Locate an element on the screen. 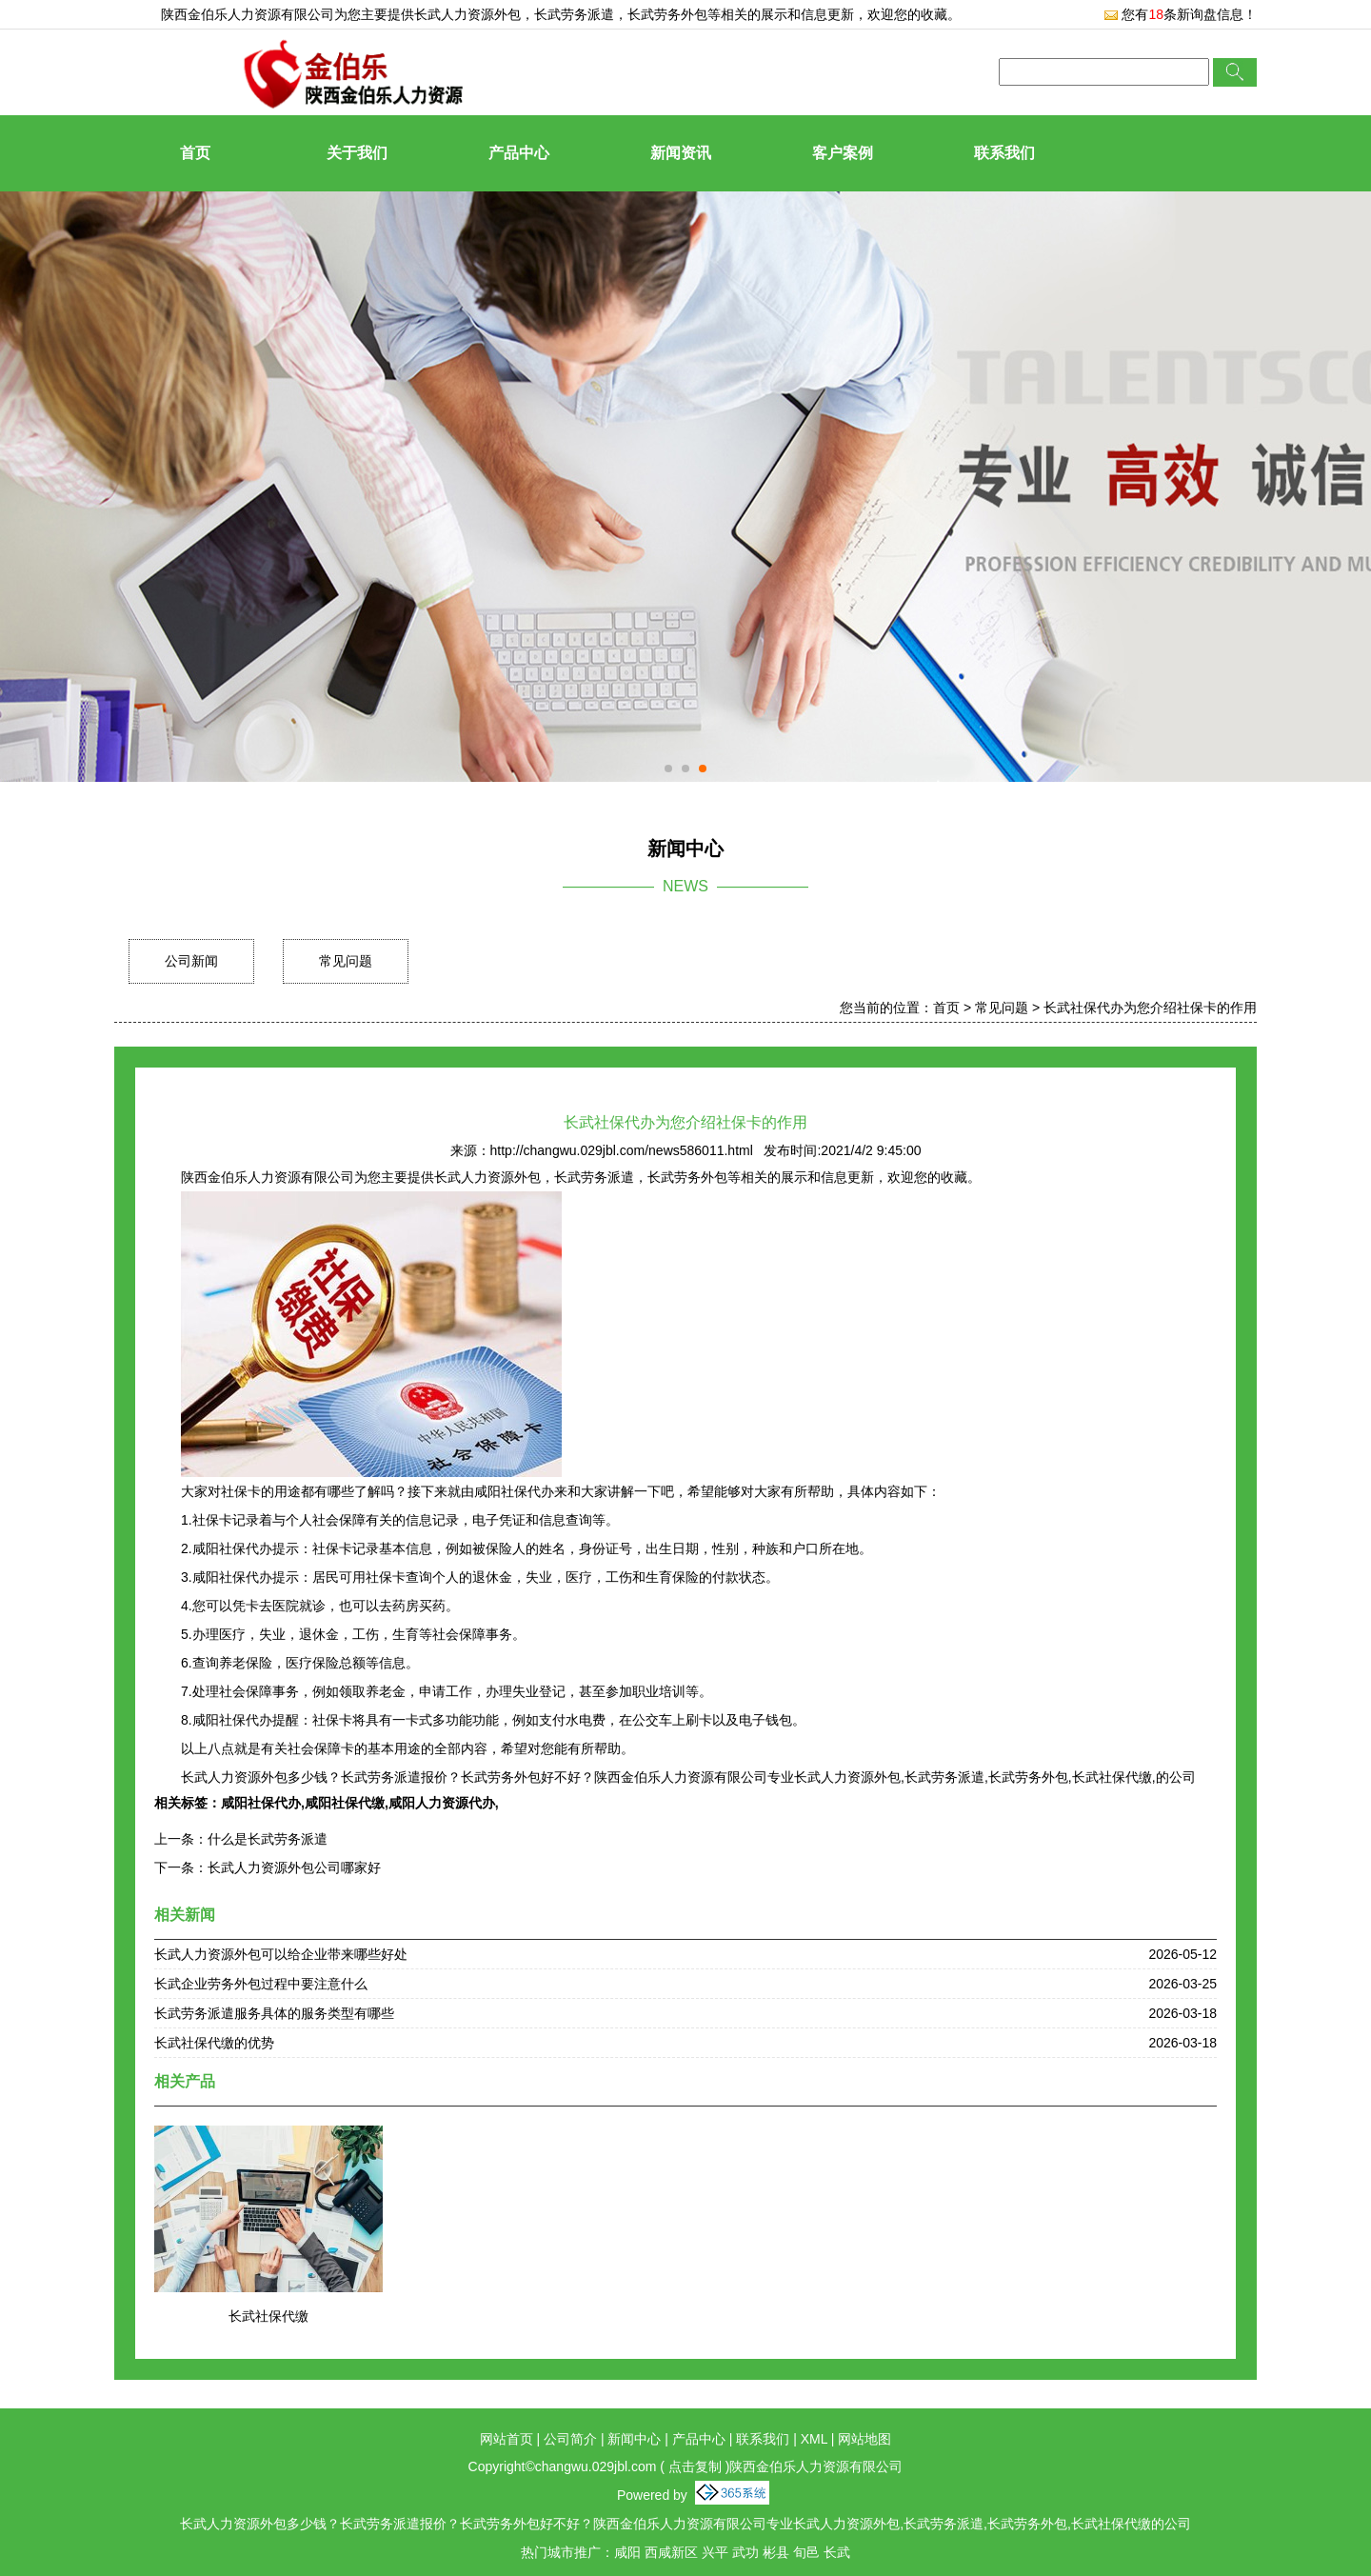 This screenshot has height=2576, width=1371. 公司新闻 is located at coordinates (191, 960).